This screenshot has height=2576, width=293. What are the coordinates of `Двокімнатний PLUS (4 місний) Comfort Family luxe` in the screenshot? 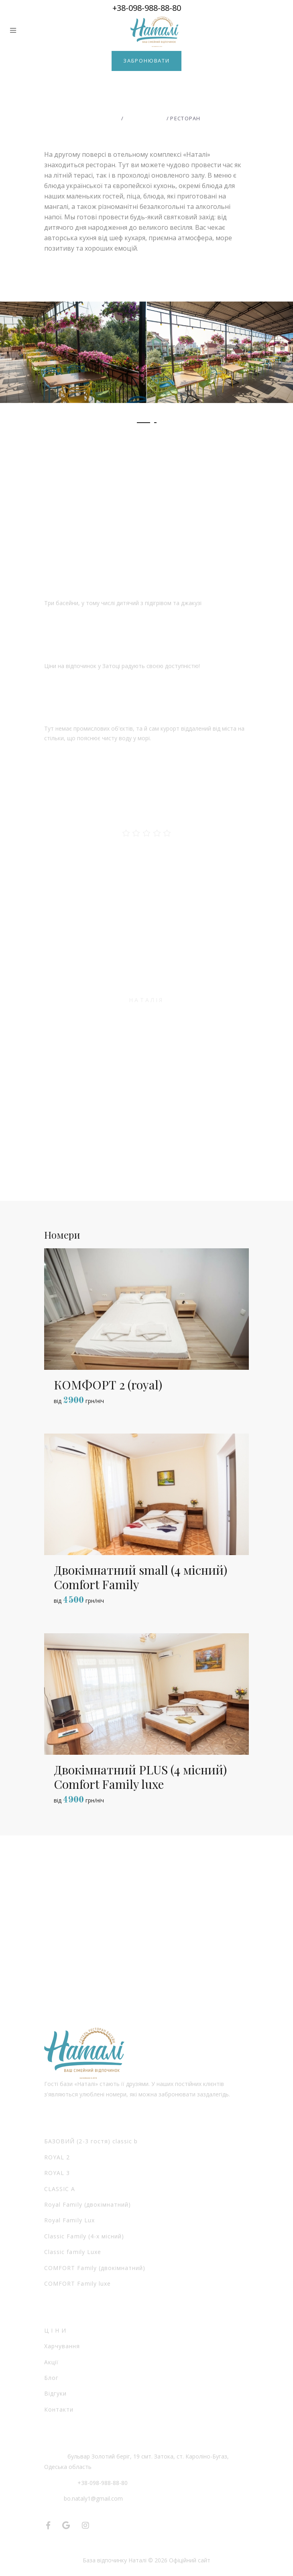 It's located at (140, 1777).